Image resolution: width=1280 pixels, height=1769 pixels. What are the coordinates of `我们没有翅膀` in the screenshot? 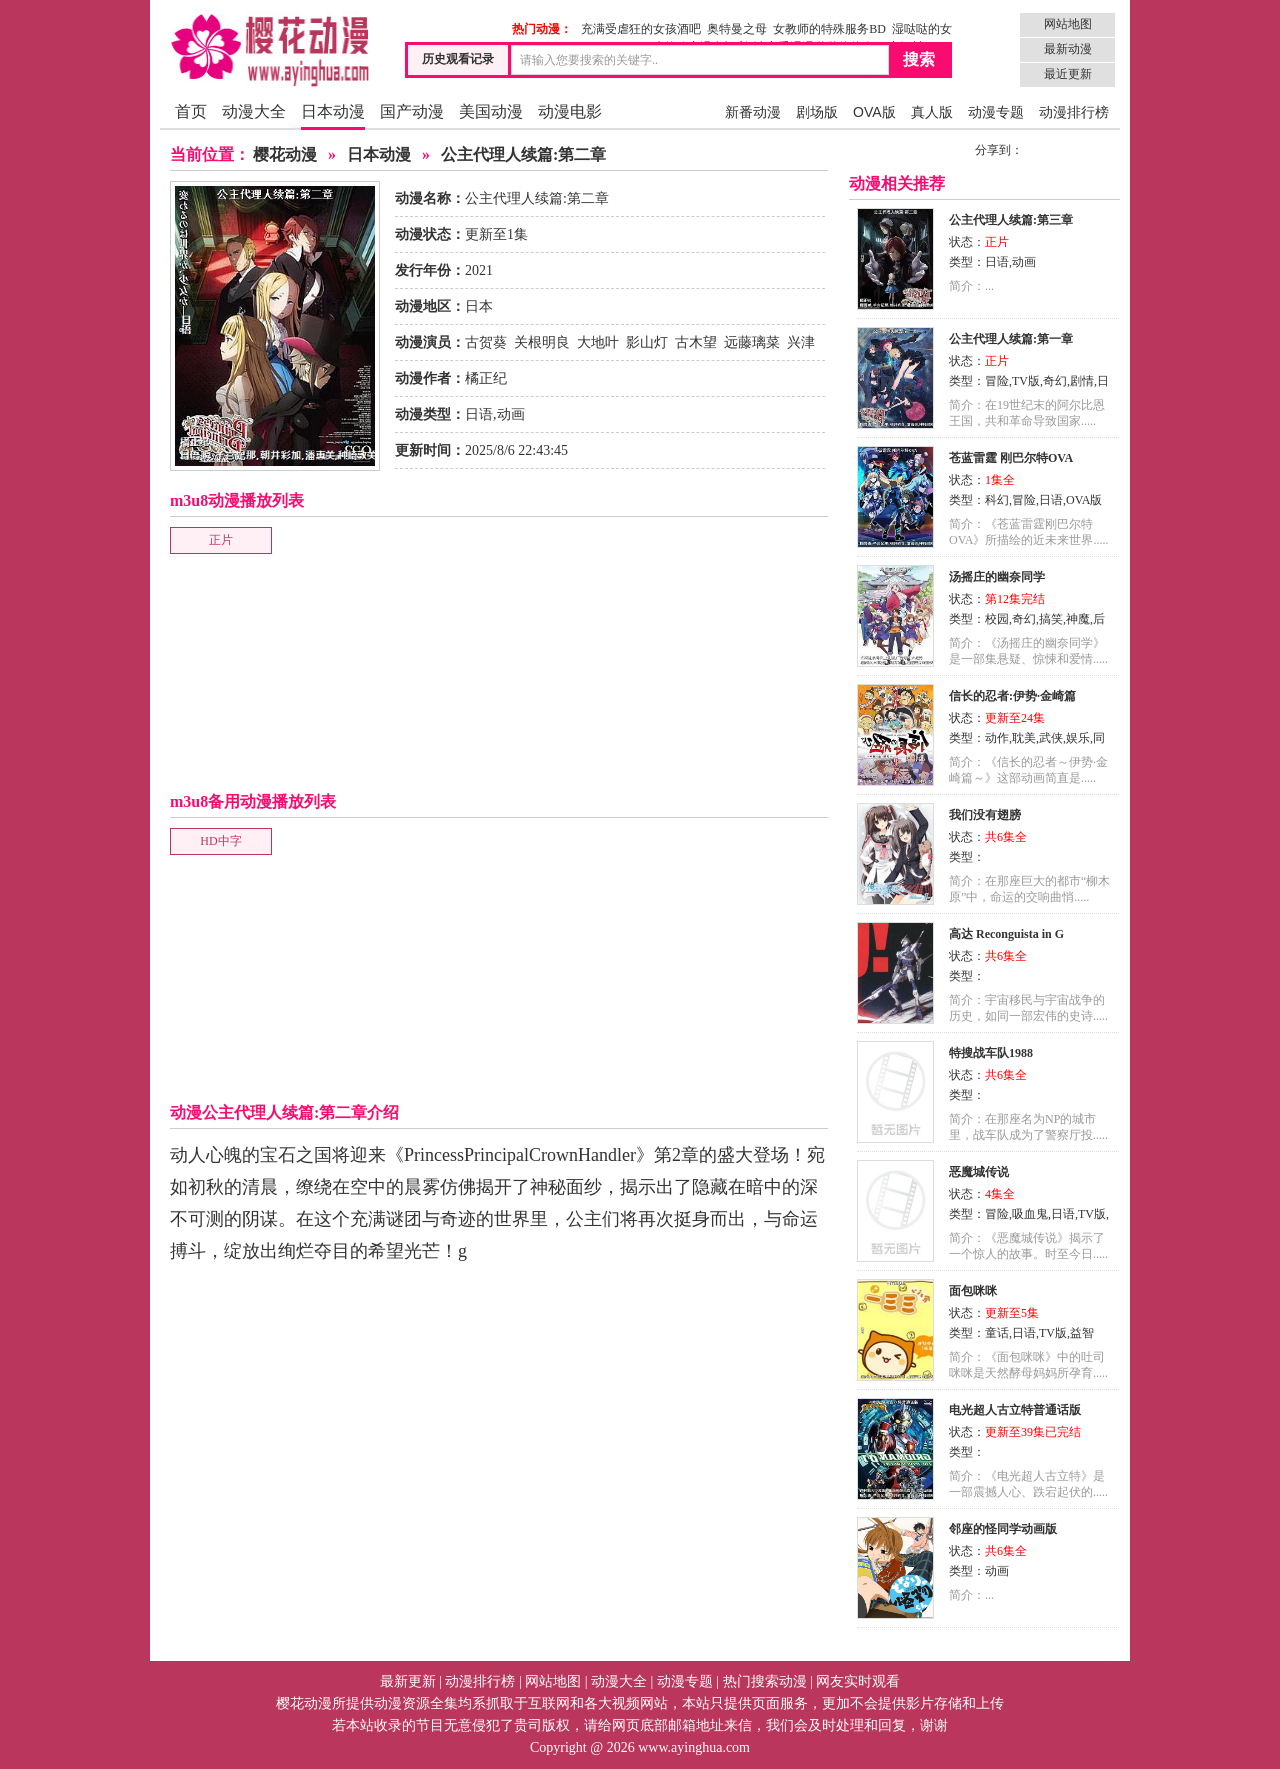 It's located at (985, 815).